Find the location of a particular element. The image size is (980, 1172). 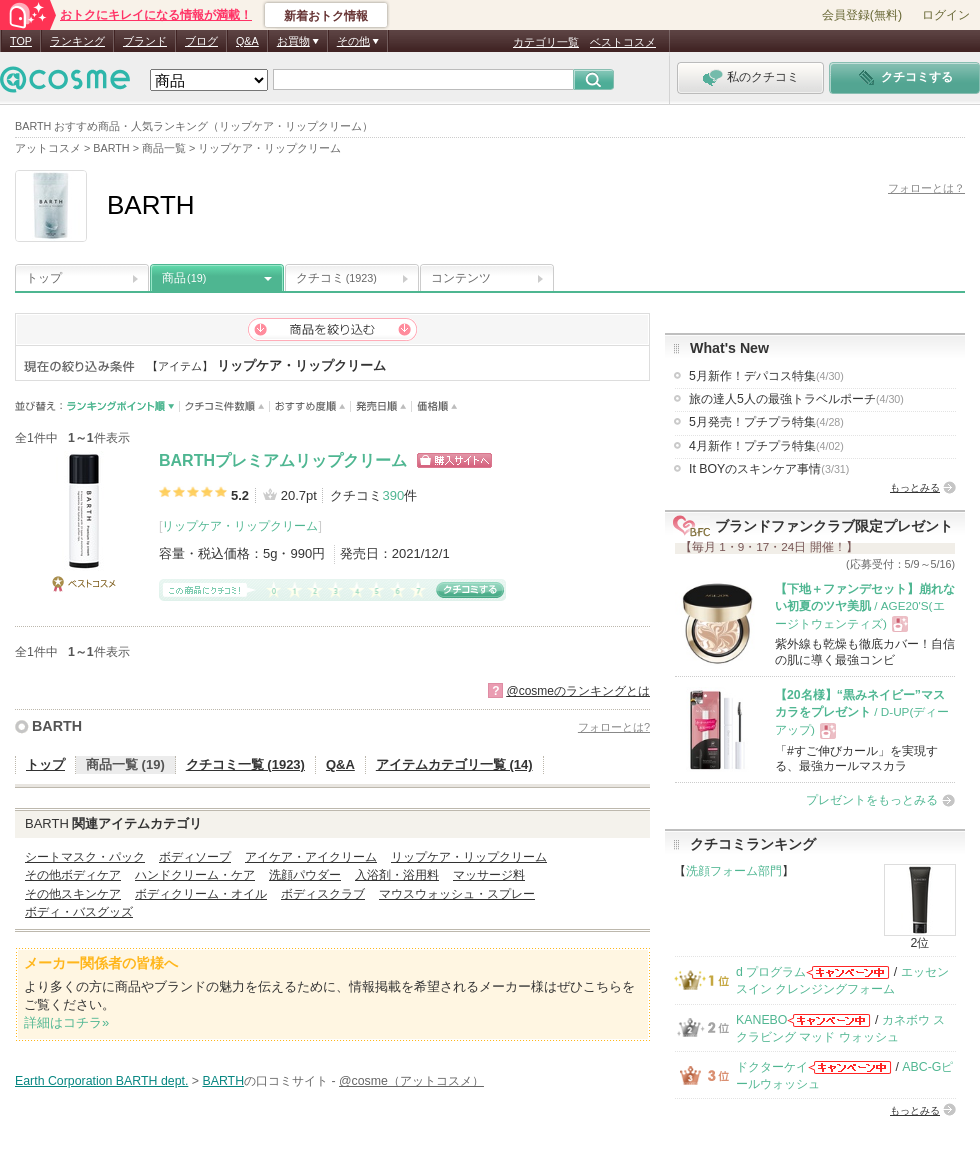

BARTHプレミアムリップクリーム is located at coordinates (283, 460).